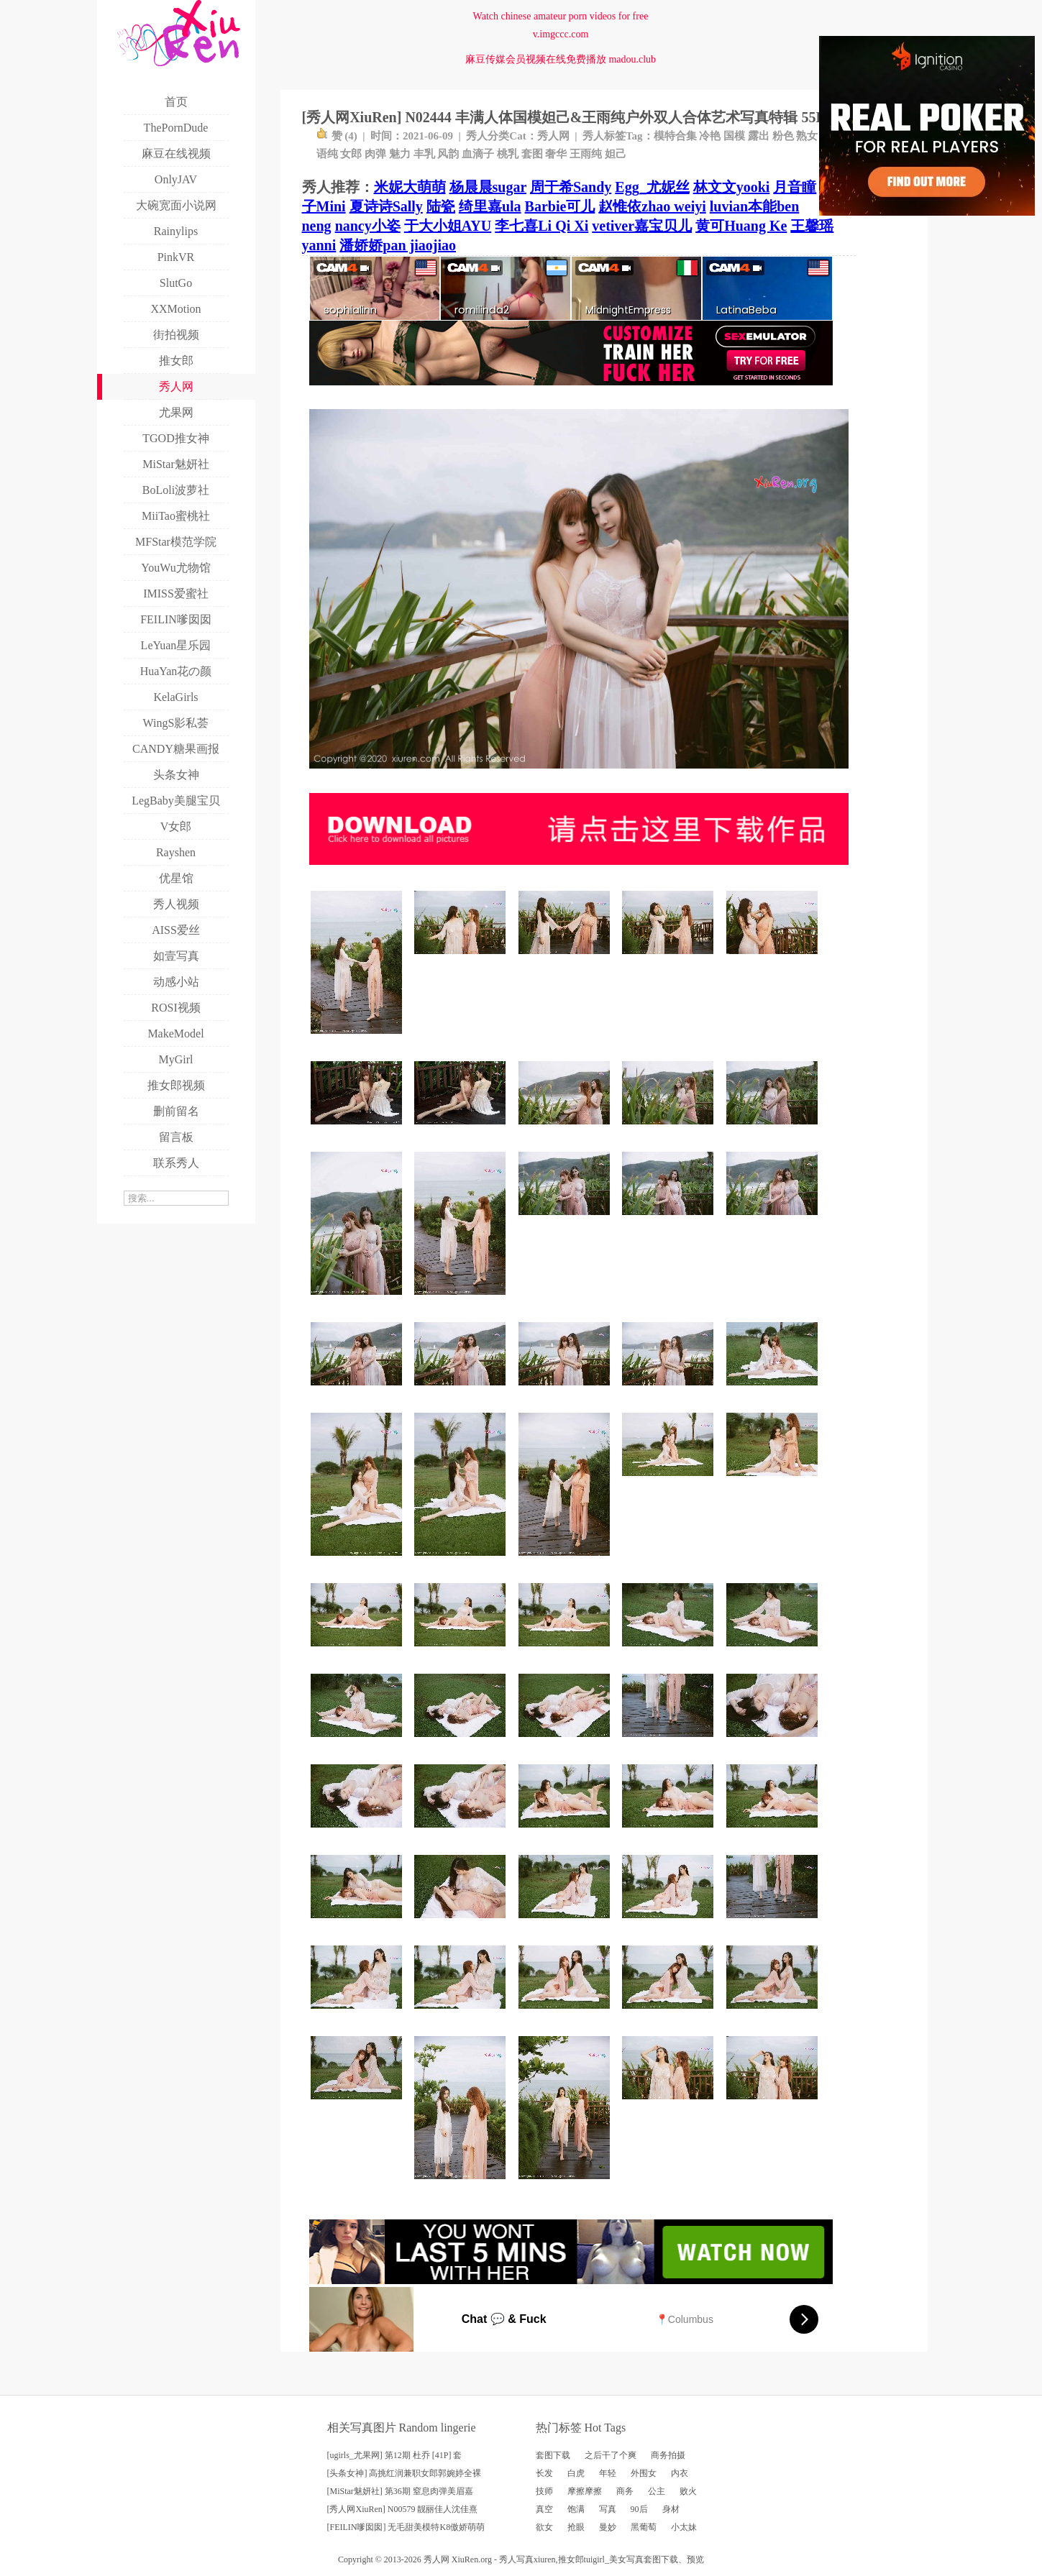 This screenshot has width=1042, height=2576. What do you see at coordinates (644, 2473) in the screenshot?
I see `外围女` at bounding box center [644, 2473].